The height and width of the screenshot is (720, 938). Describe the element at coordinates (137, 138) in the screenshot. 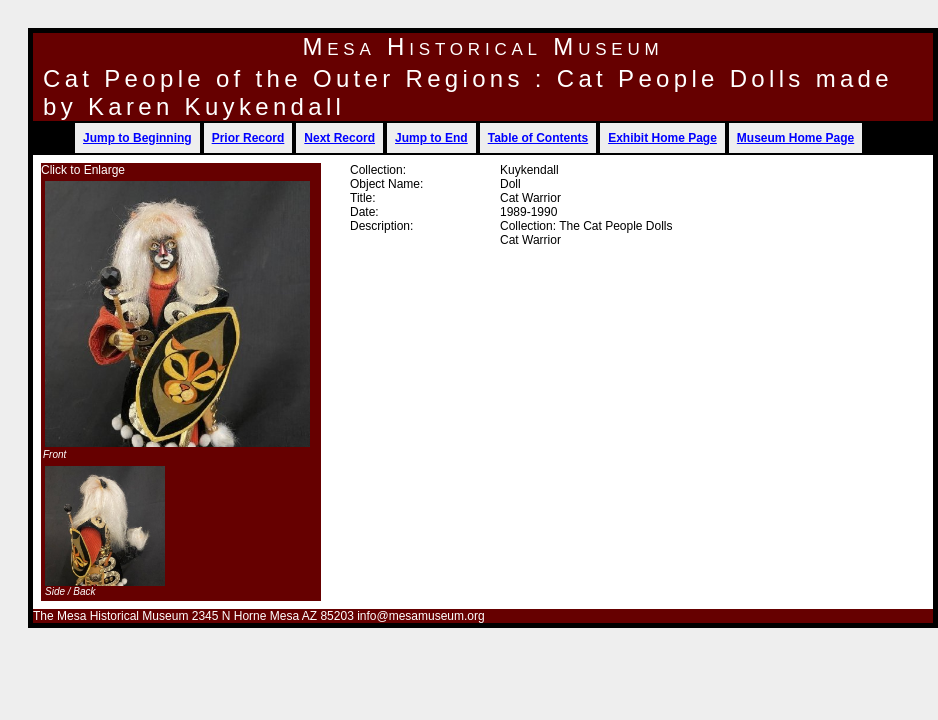

I see `Jump to Beginning` at that location.